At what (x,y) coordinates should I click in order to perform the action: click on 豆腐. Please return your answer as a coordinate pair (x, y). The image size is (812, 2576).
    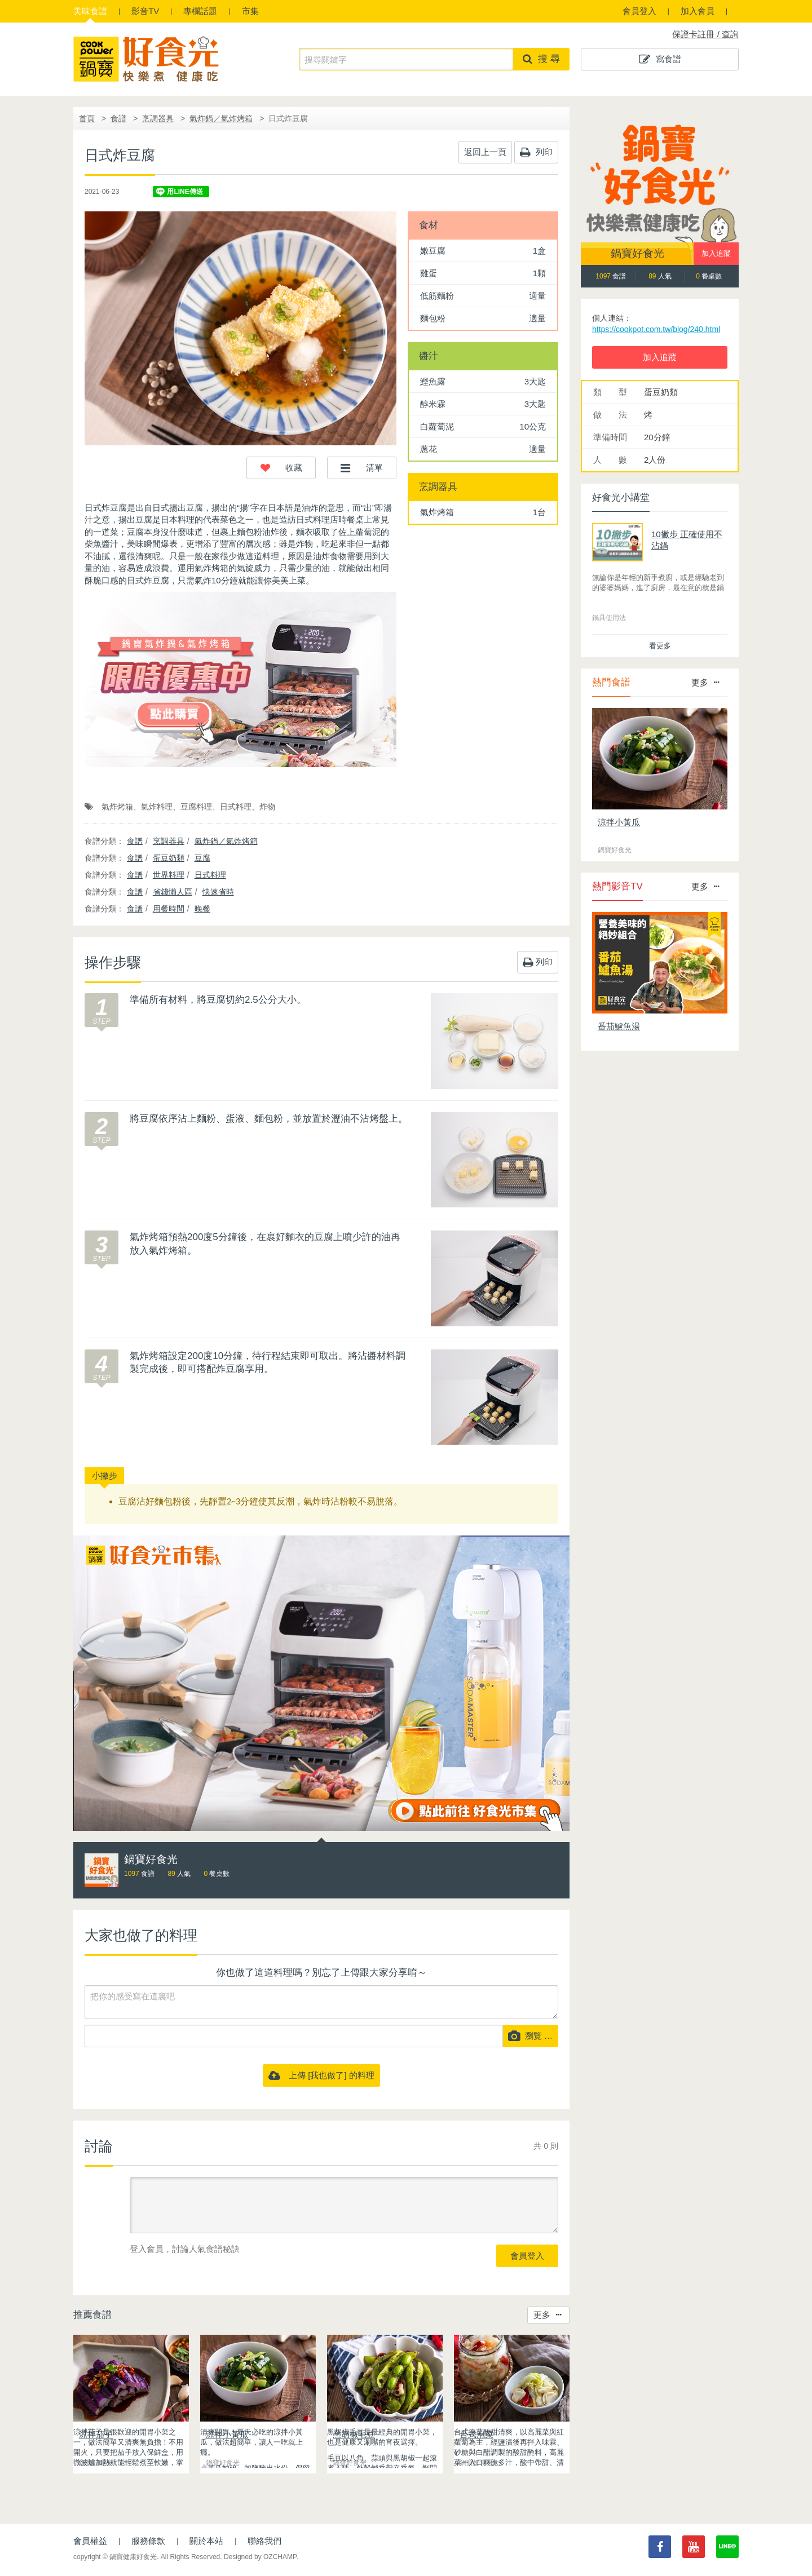
    Looking at the image, I should click on (202, 857).